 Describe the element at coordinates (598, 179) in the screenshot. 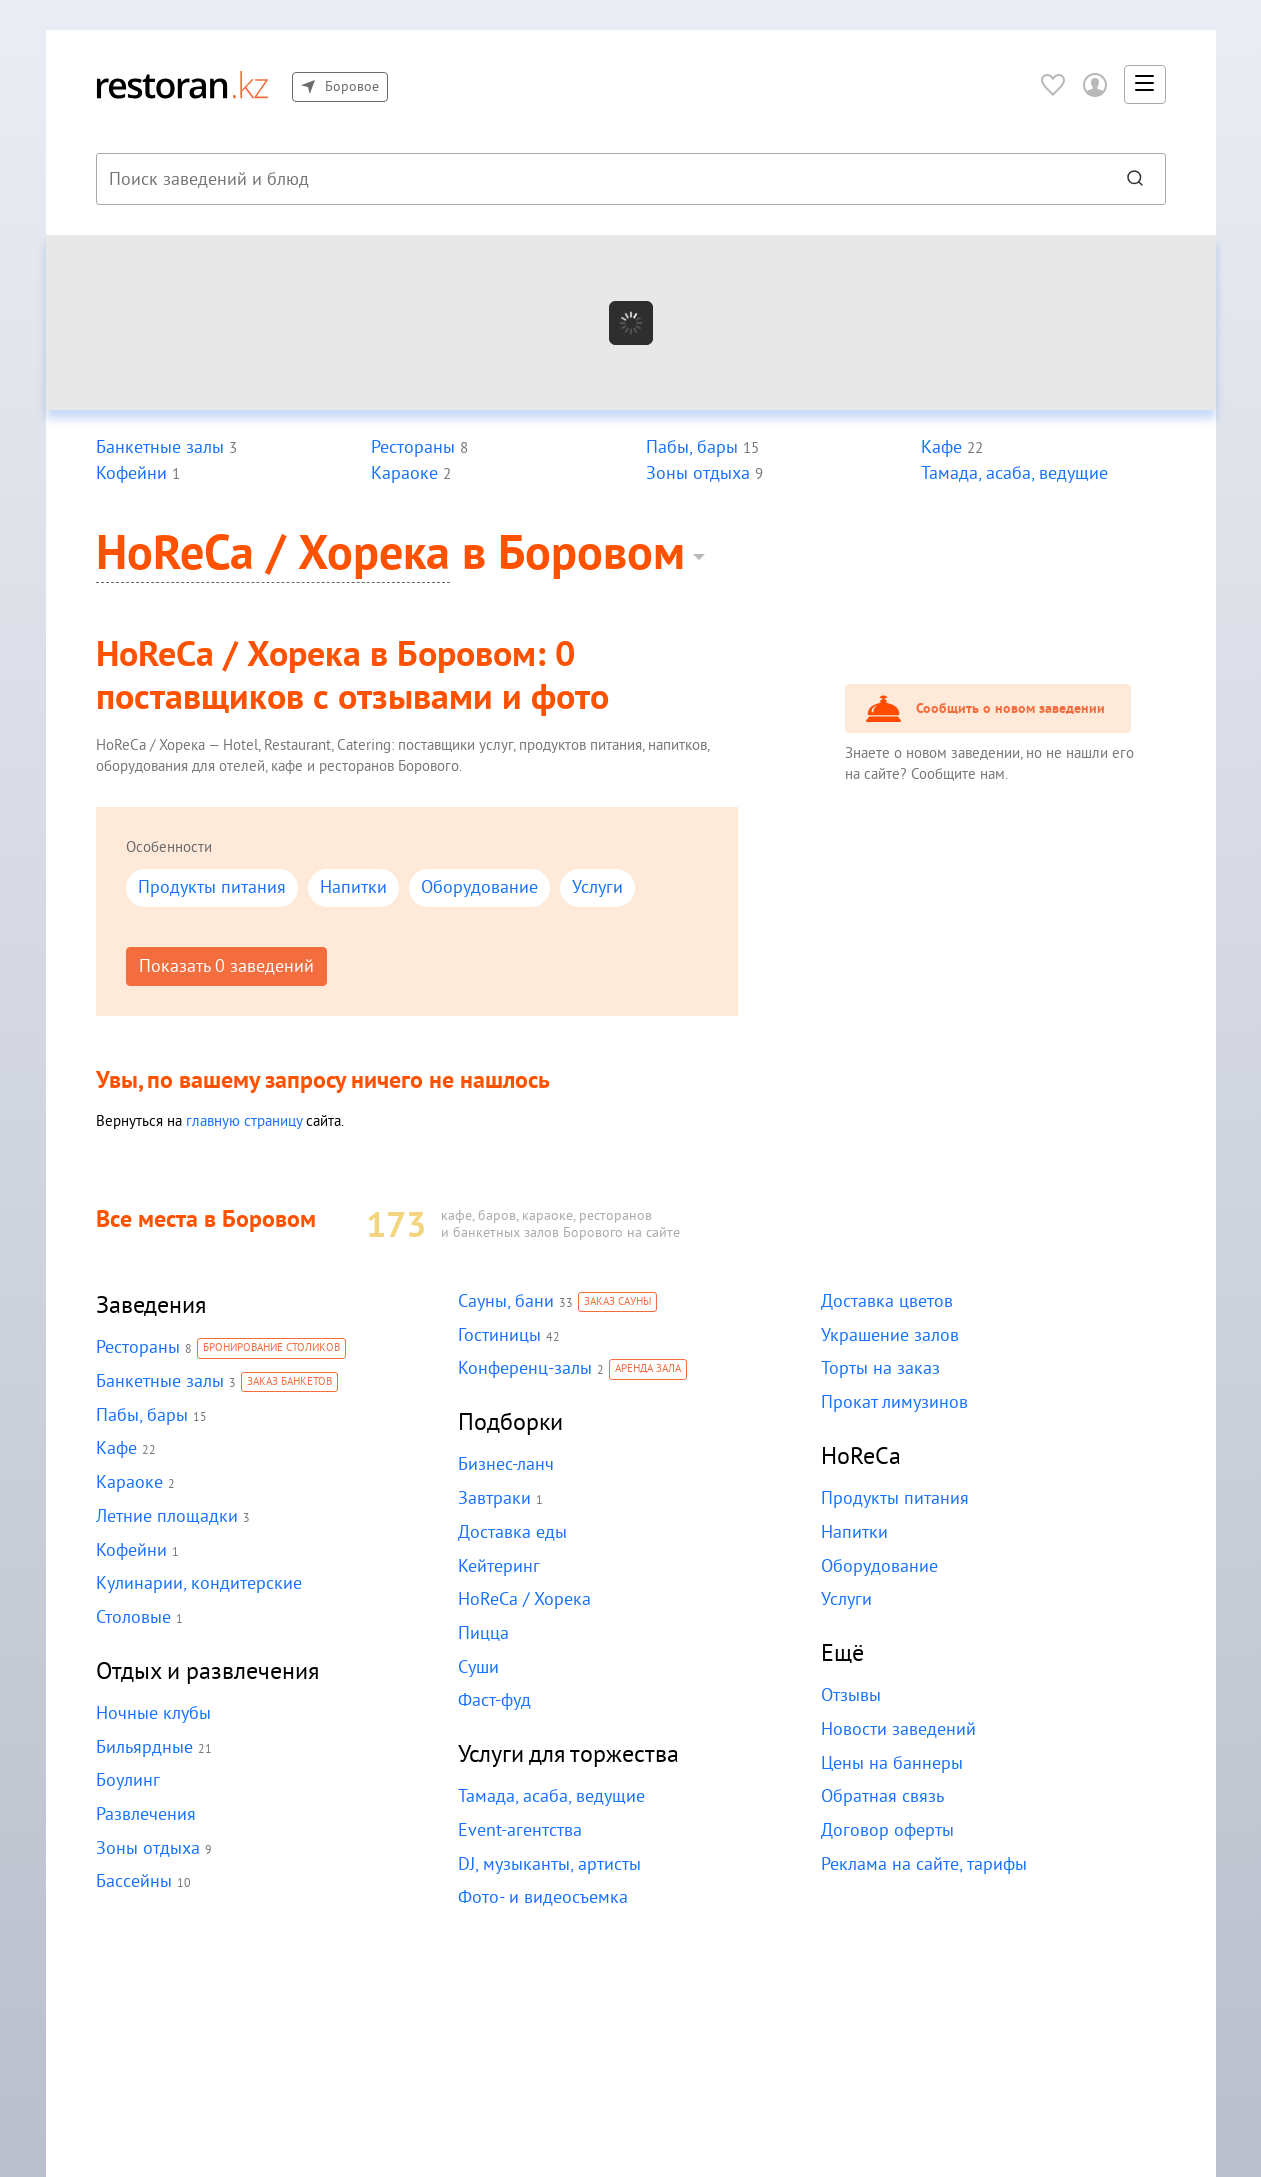

I see `[combobox]` at that location.